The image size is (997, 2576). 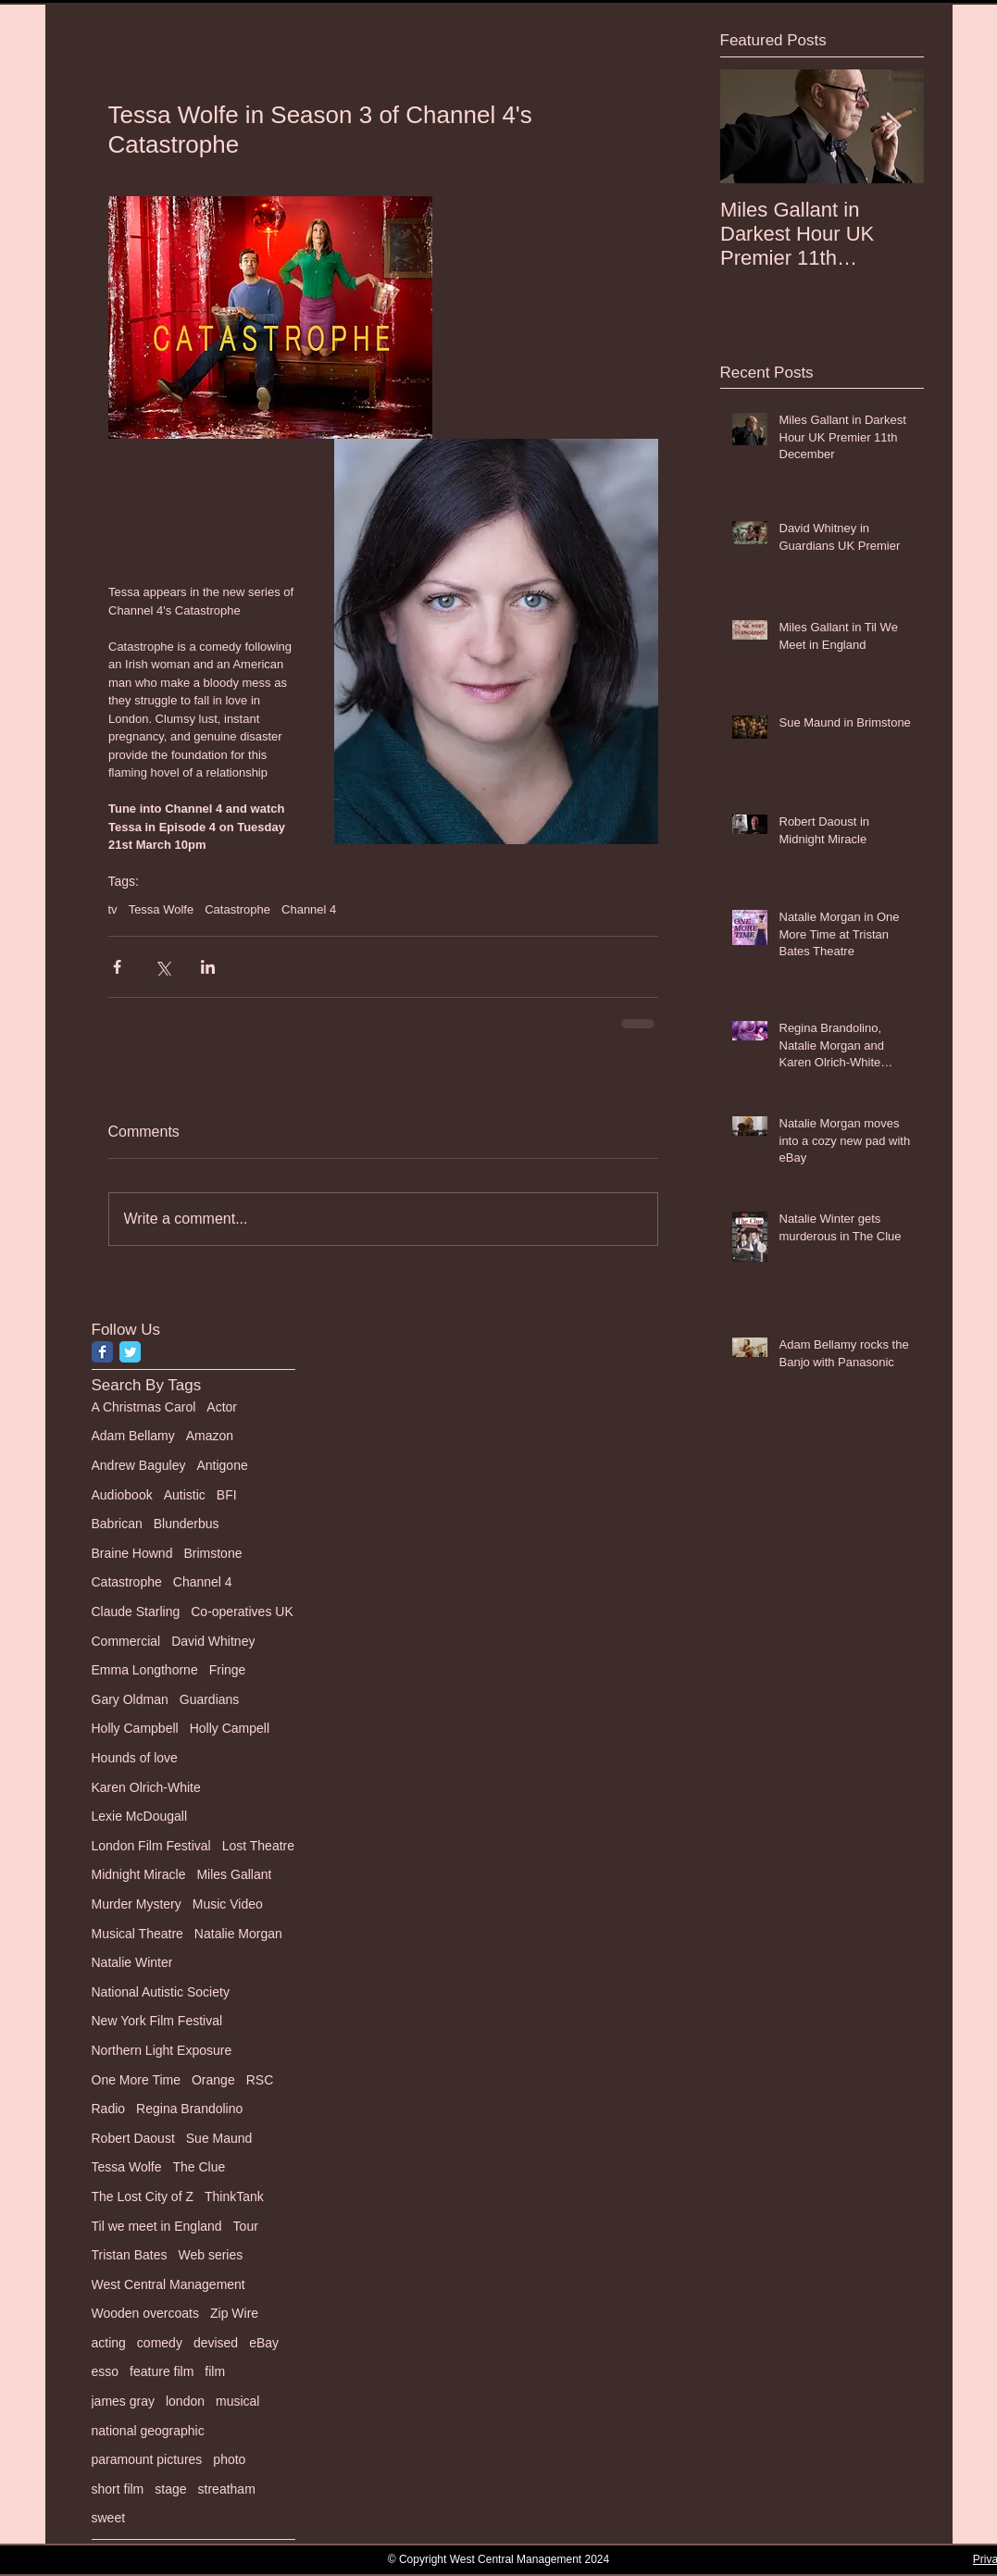 What do you see at coordinates (168, 2284) in the screenshot?
I see `West Central Management` at bounding box center [168, 2284].